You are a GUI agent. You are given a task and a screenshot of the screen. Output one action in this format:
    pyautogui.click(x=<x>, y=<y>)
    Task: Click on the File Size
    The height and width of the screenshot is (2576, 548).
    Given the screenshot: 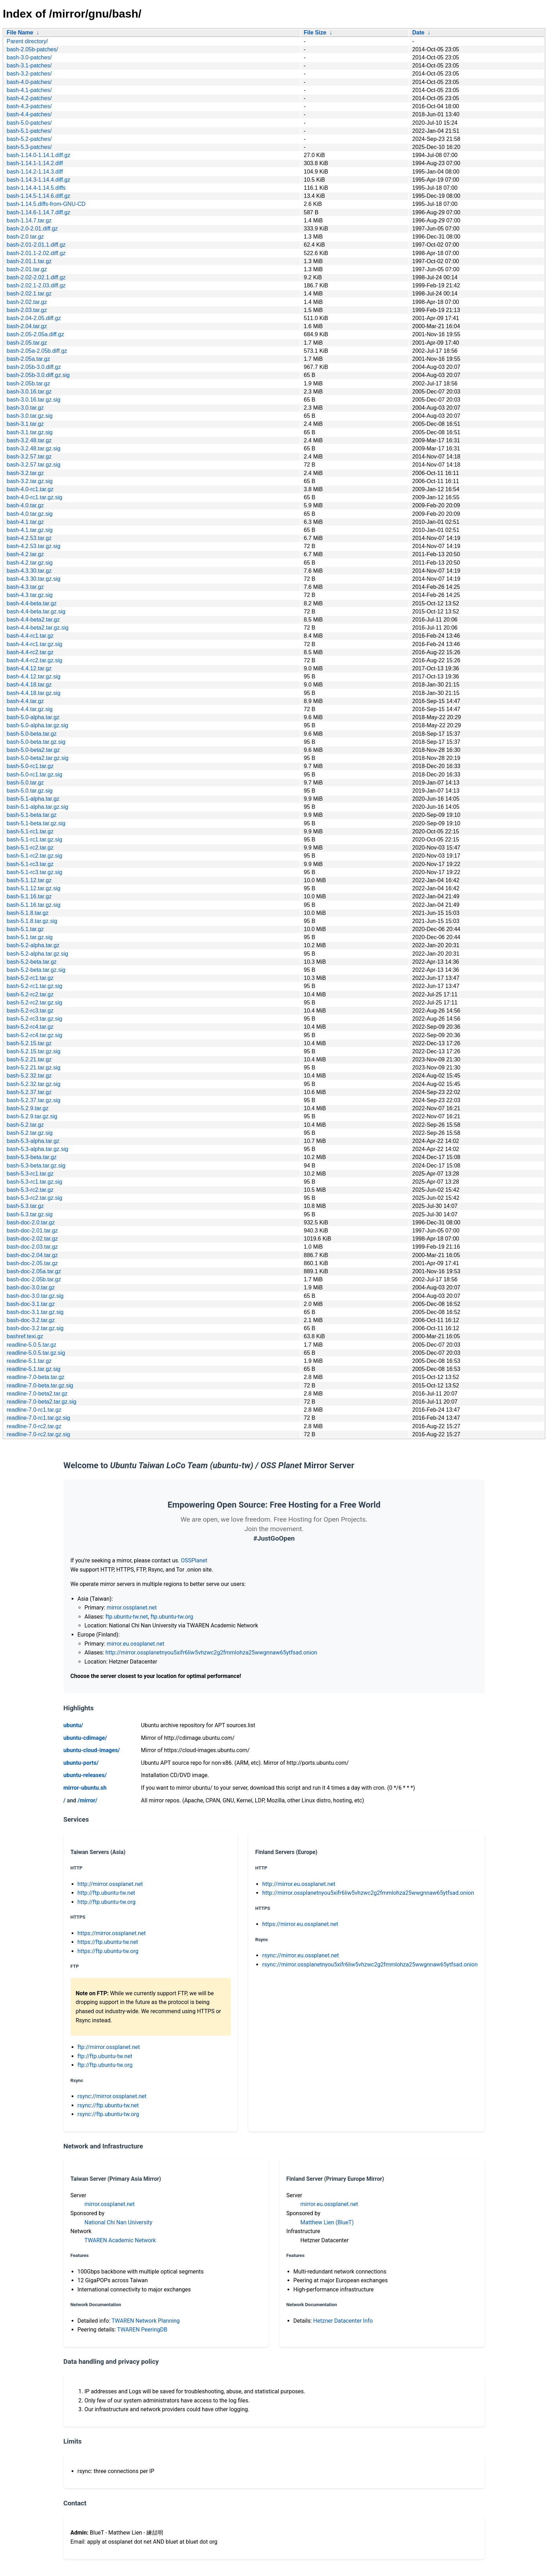 What is the action you would take?
    pyautogui.click(x=315, y=32)
    